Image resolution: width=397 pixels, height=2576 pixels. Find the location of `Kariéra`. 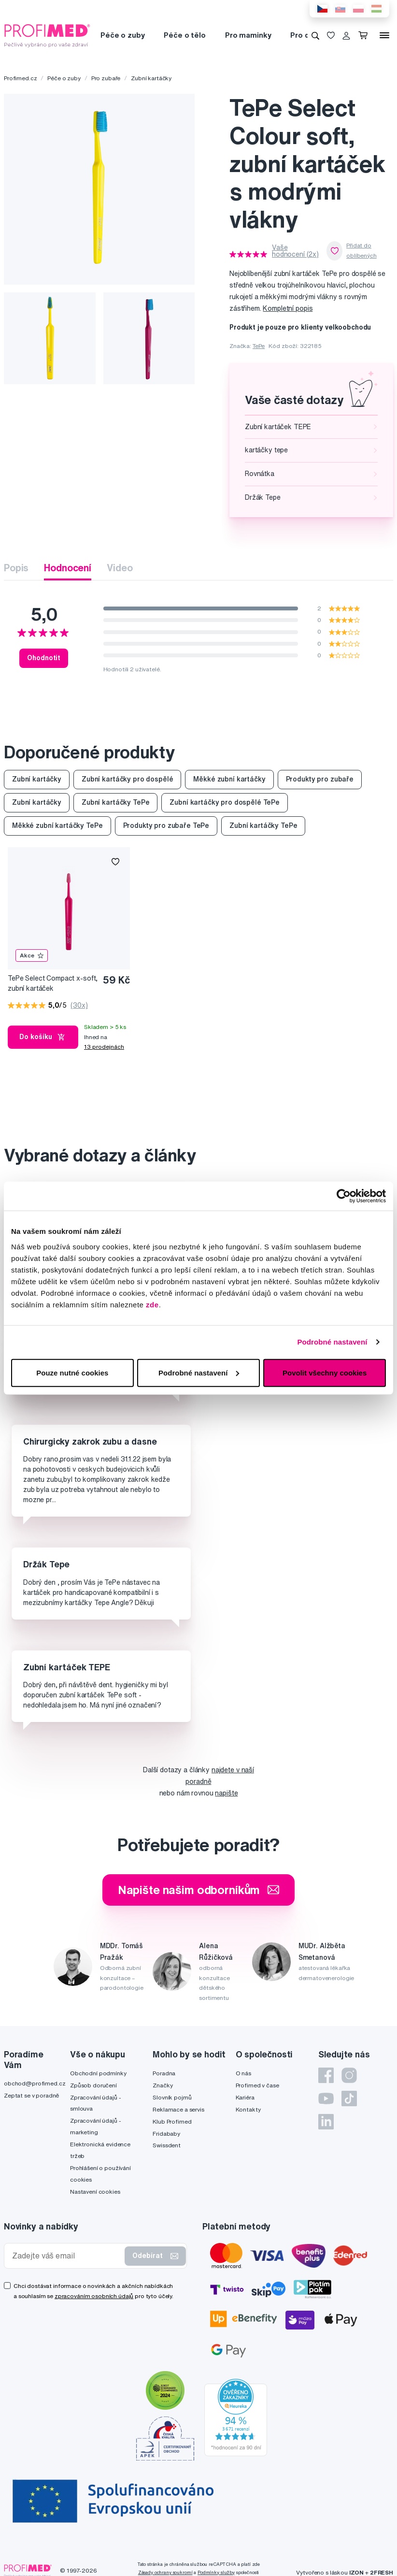

Kariéra is located at coordinates (245, 2097).